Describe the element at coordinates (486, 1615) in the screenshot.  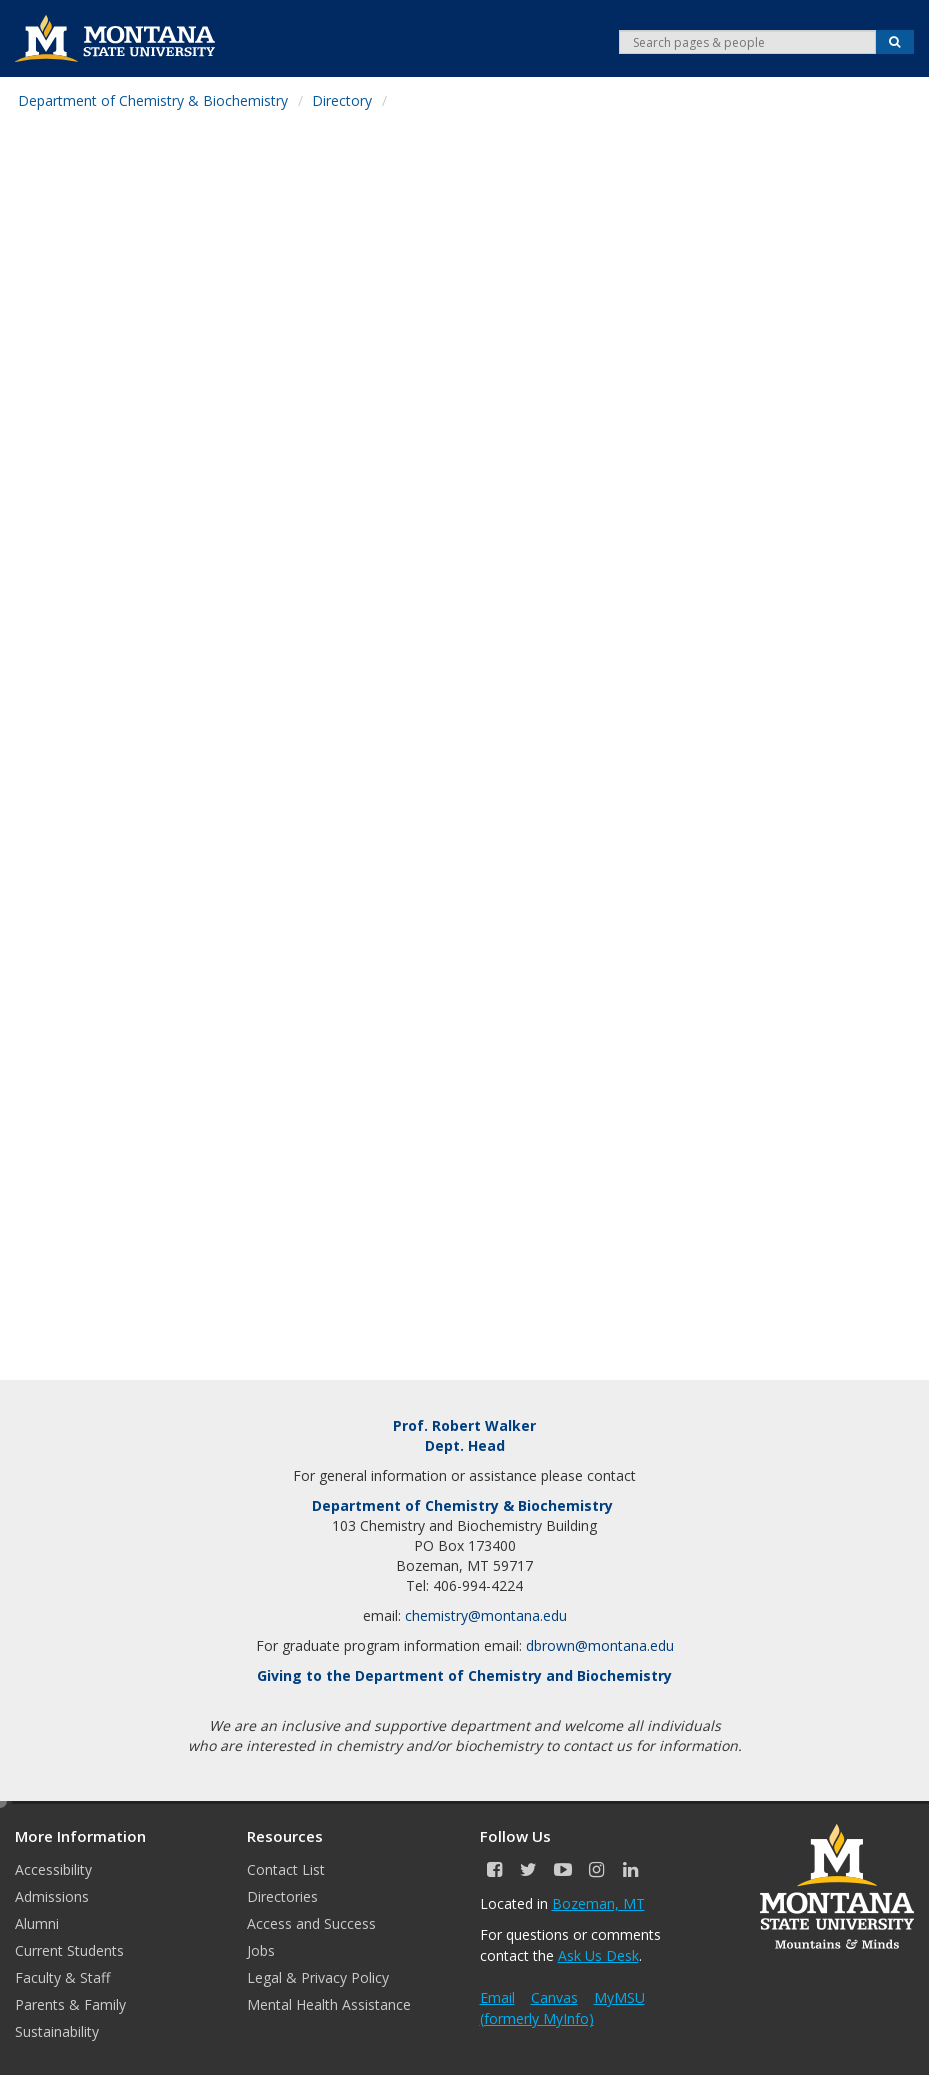
I see `chemistry@montana.edu` at that location.